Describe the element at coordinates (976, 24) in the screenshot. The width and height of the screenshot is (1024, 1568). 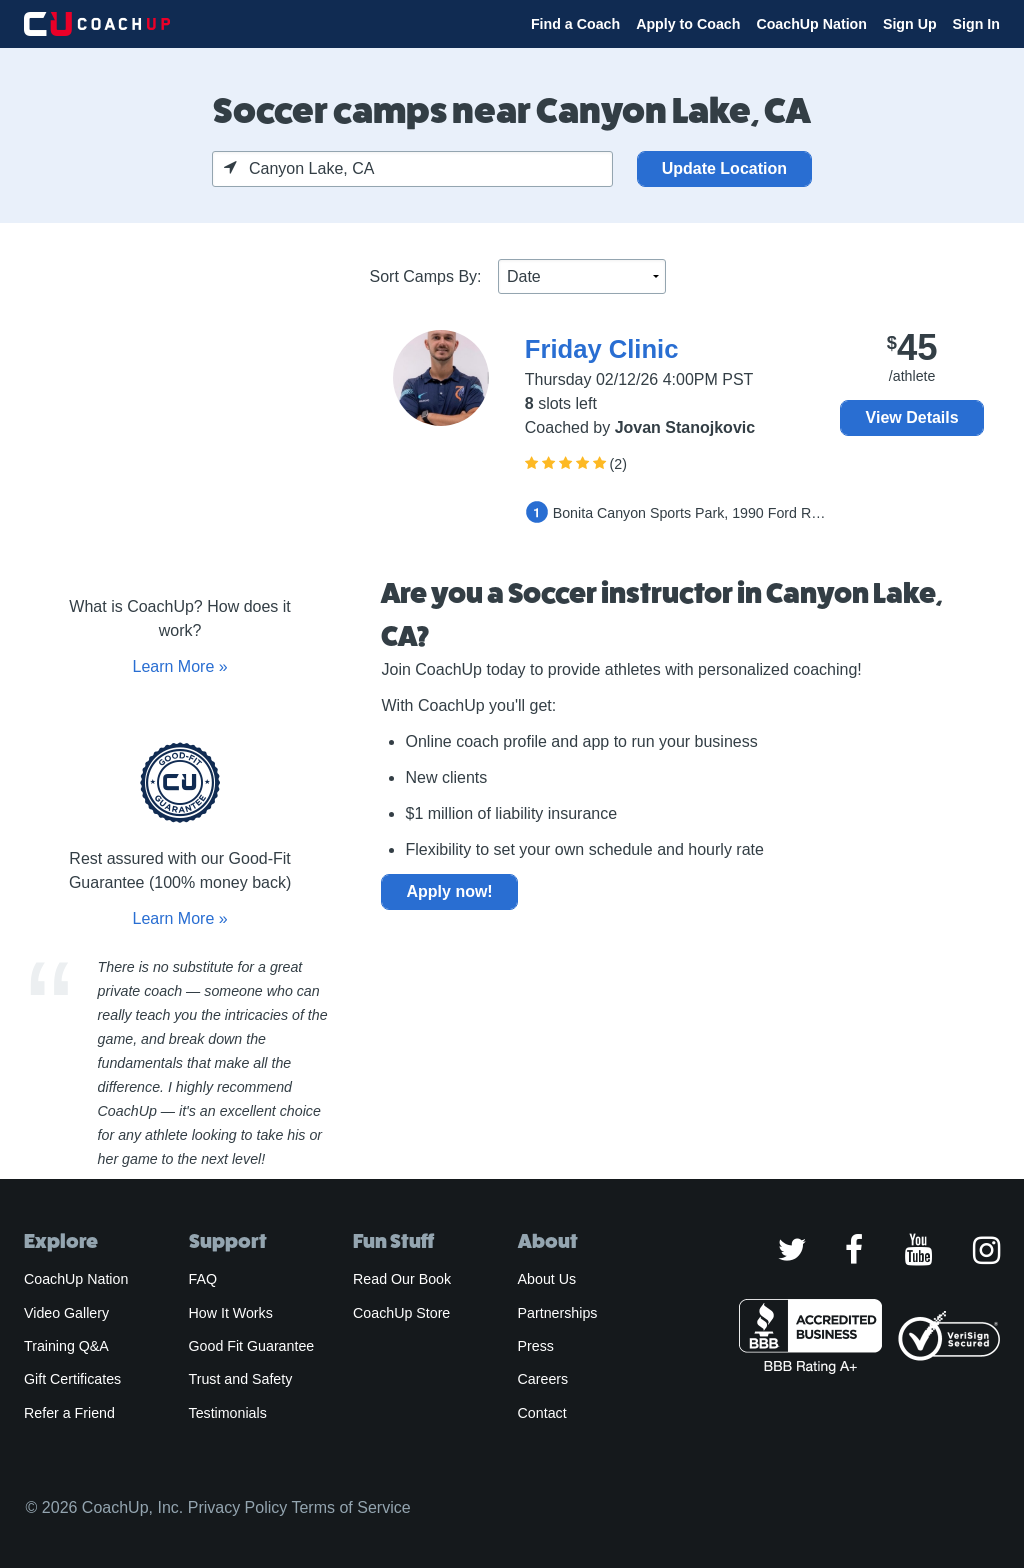
I see `Sign In` at that location.